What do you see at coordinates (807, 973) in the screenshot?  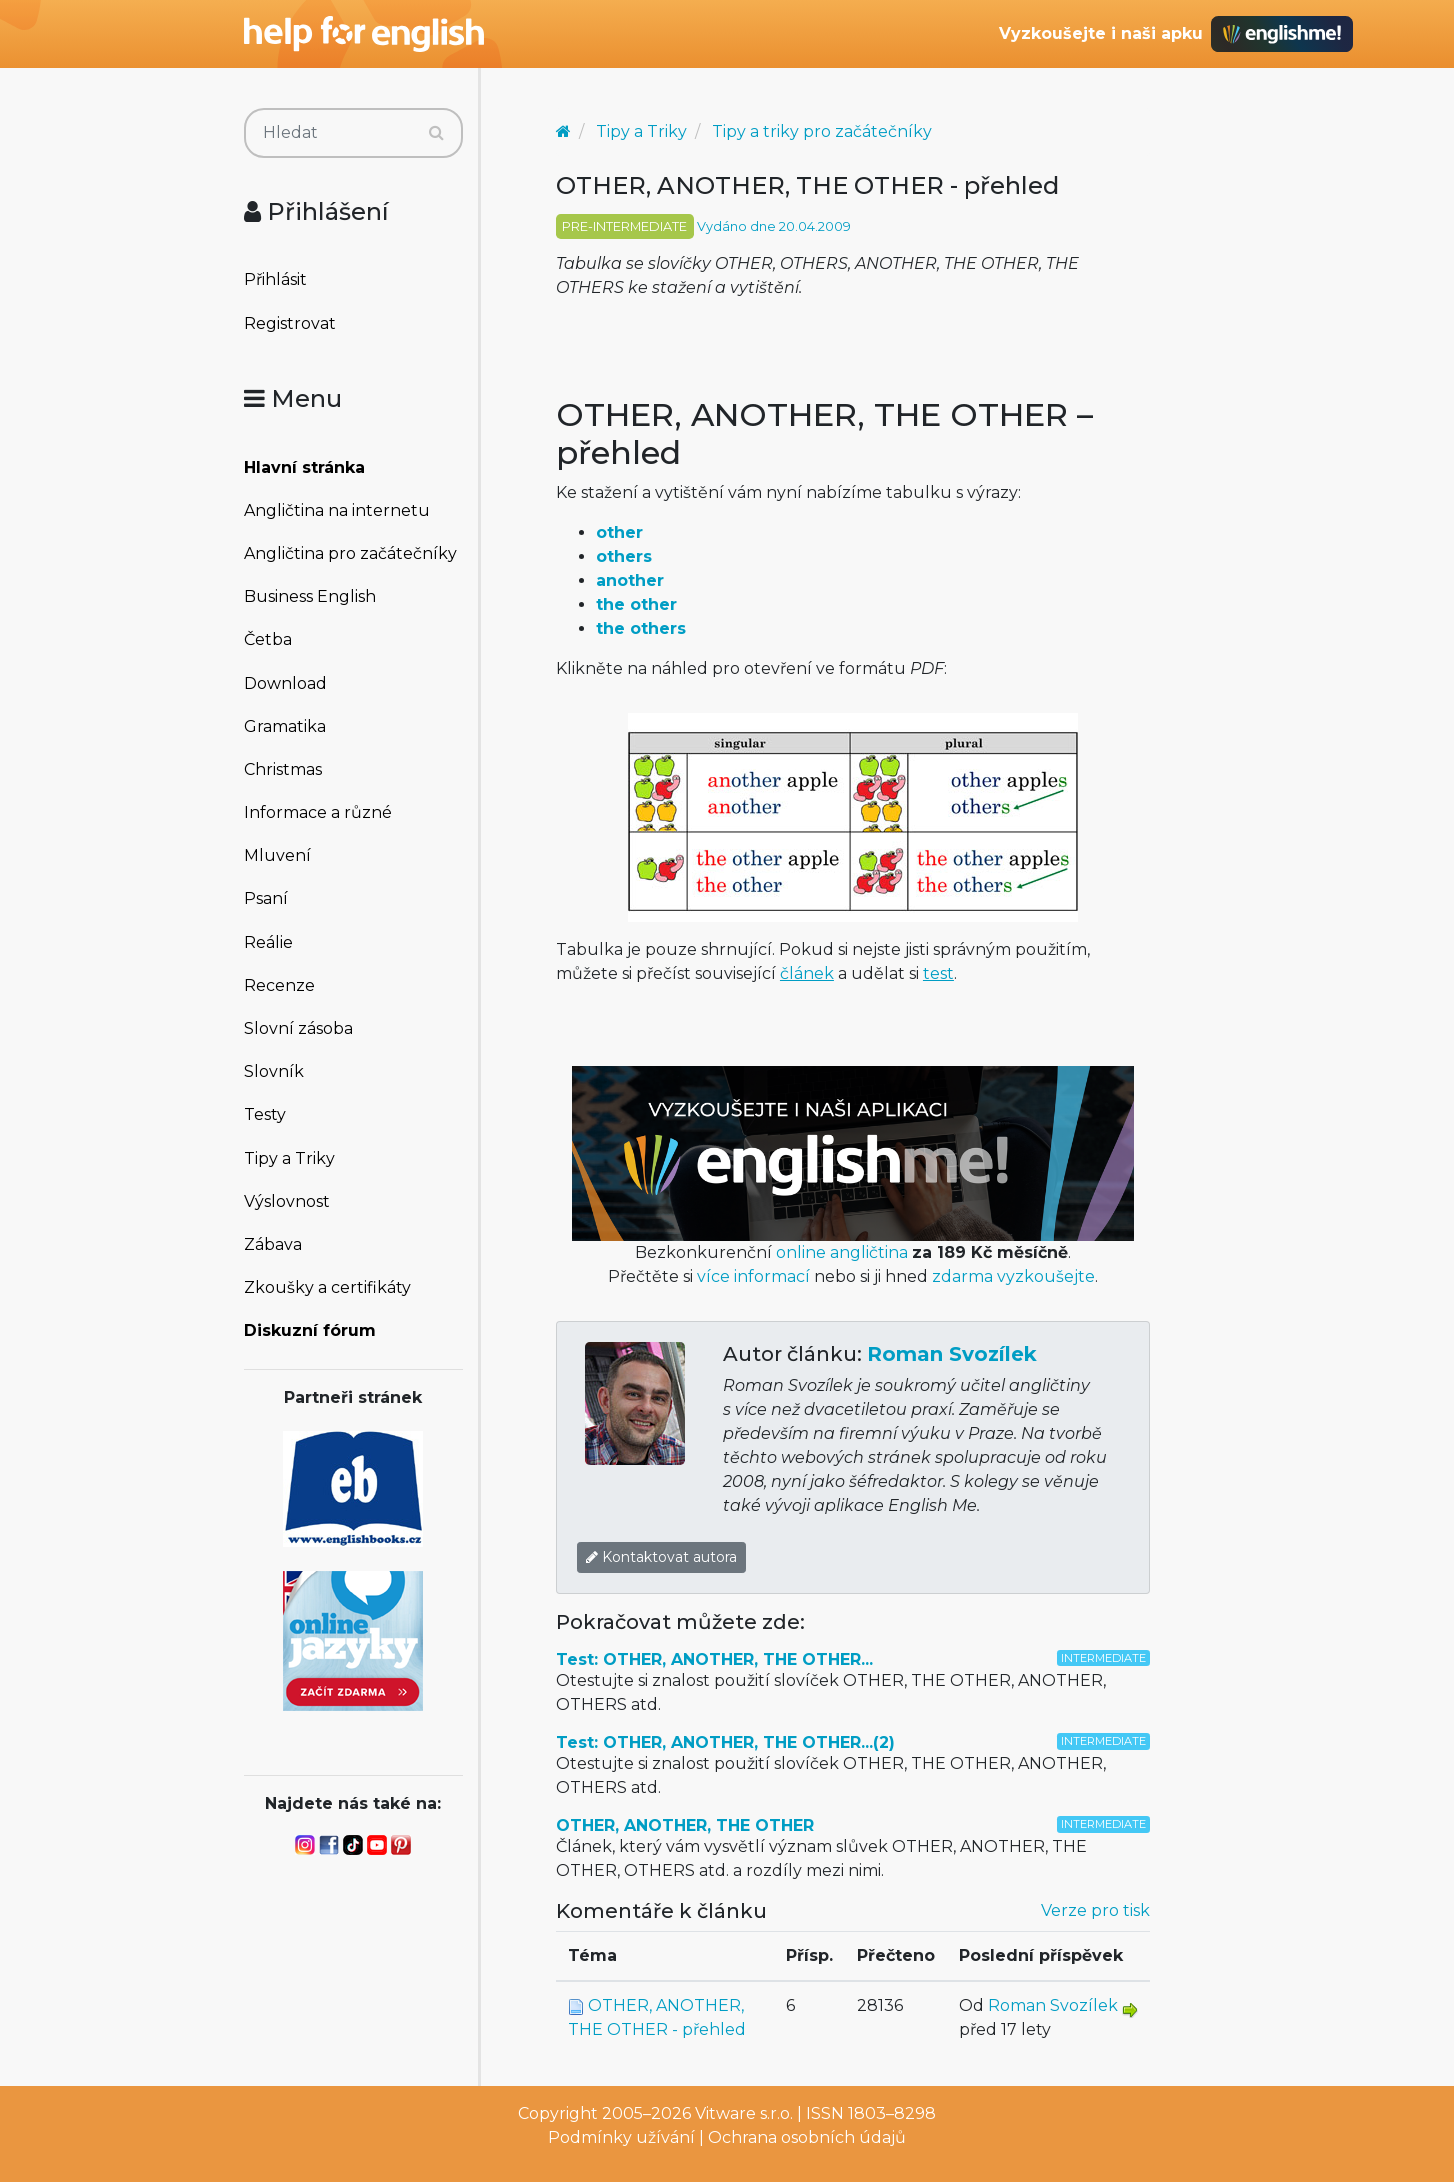 I see `článek` at bounding box center [807, 973].